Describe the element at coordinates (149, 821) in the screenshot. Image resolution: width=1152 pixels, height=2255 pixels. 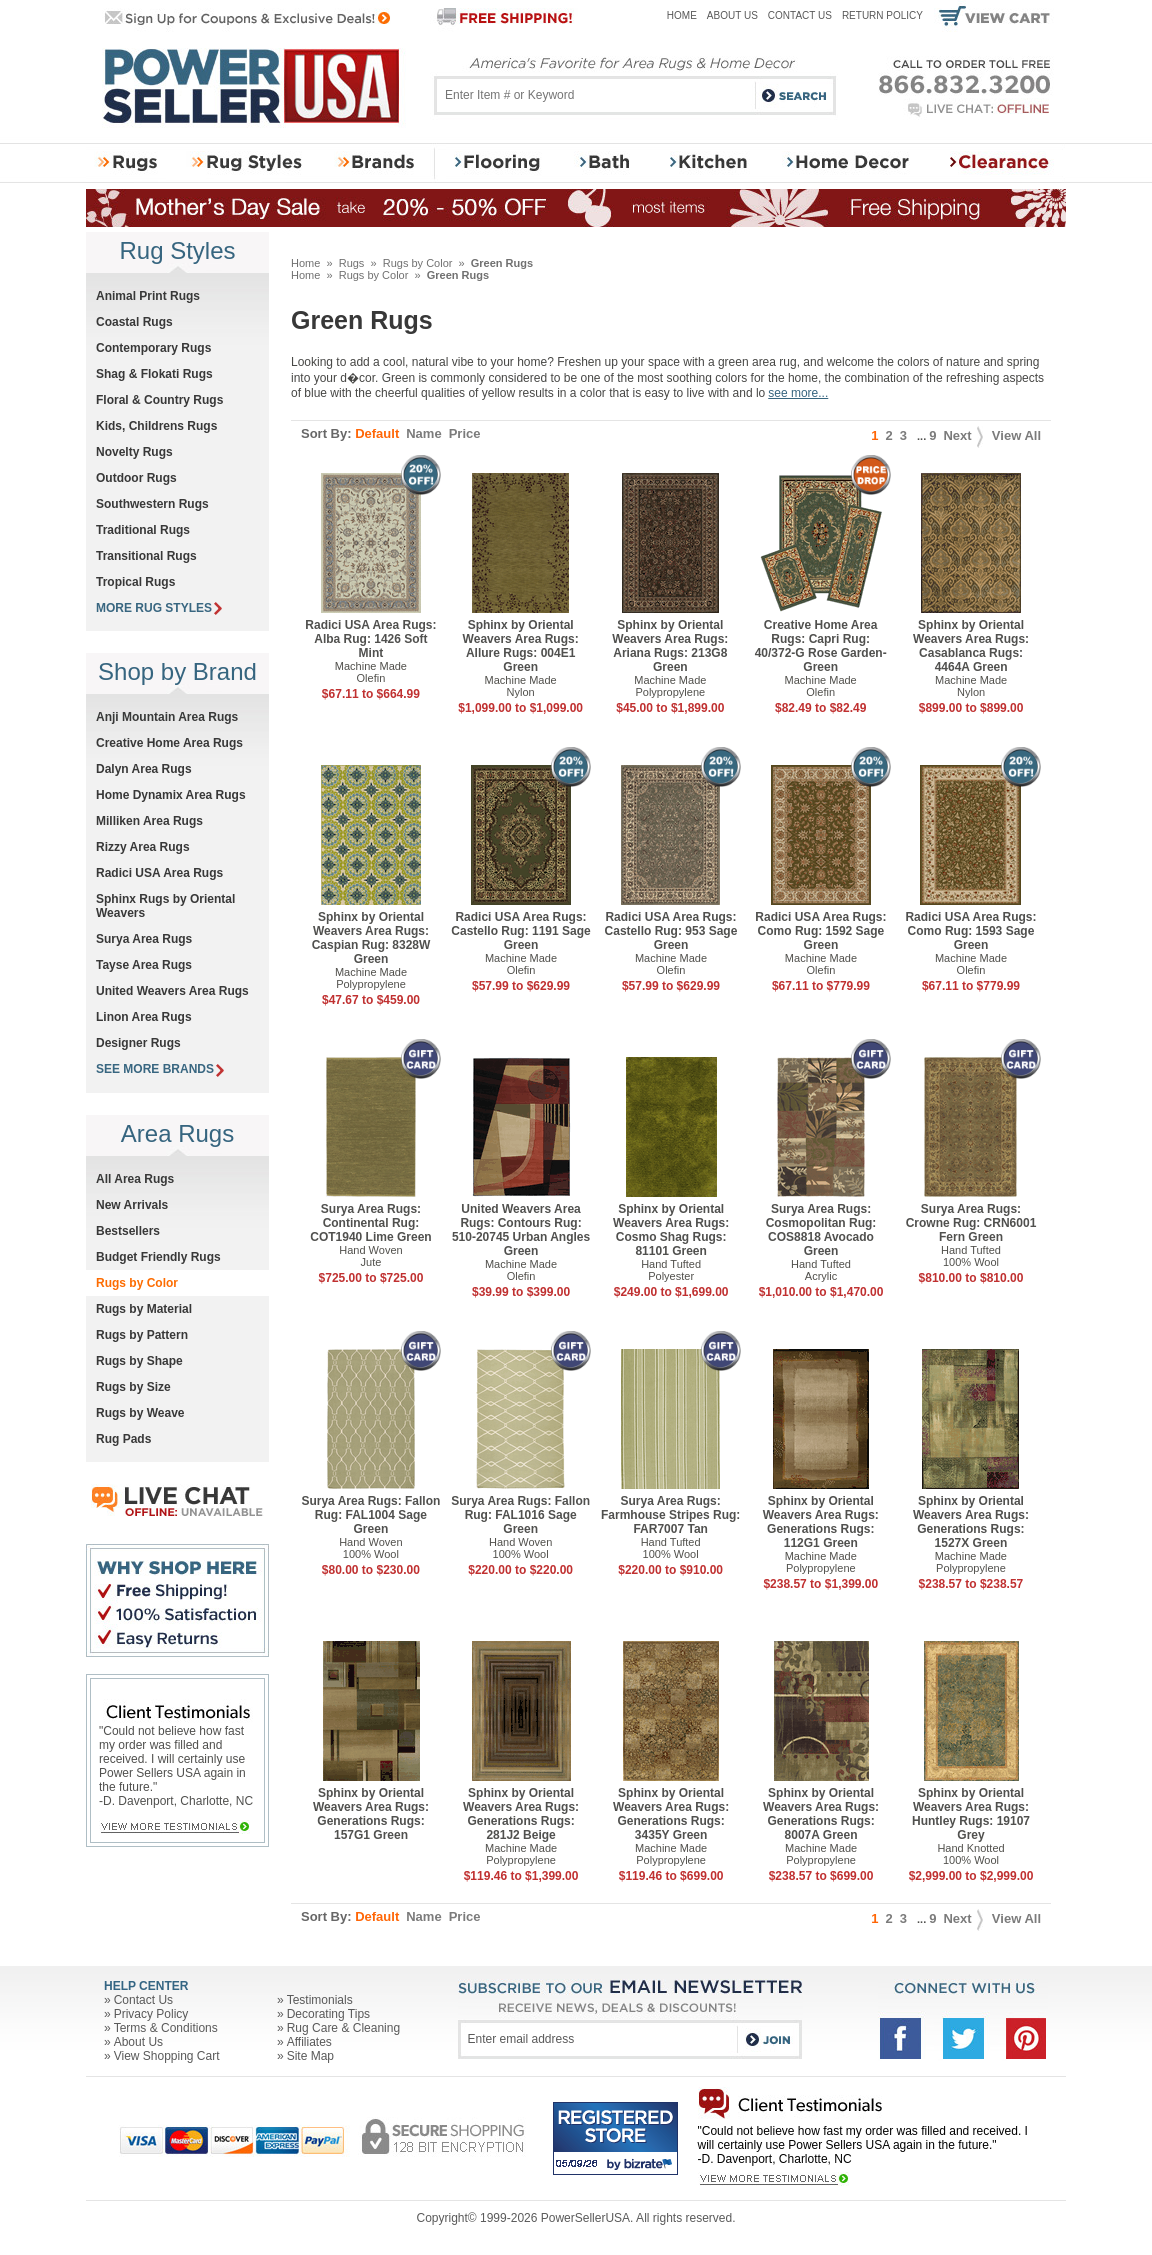
I see `Milliken Area Rugs` at that location.